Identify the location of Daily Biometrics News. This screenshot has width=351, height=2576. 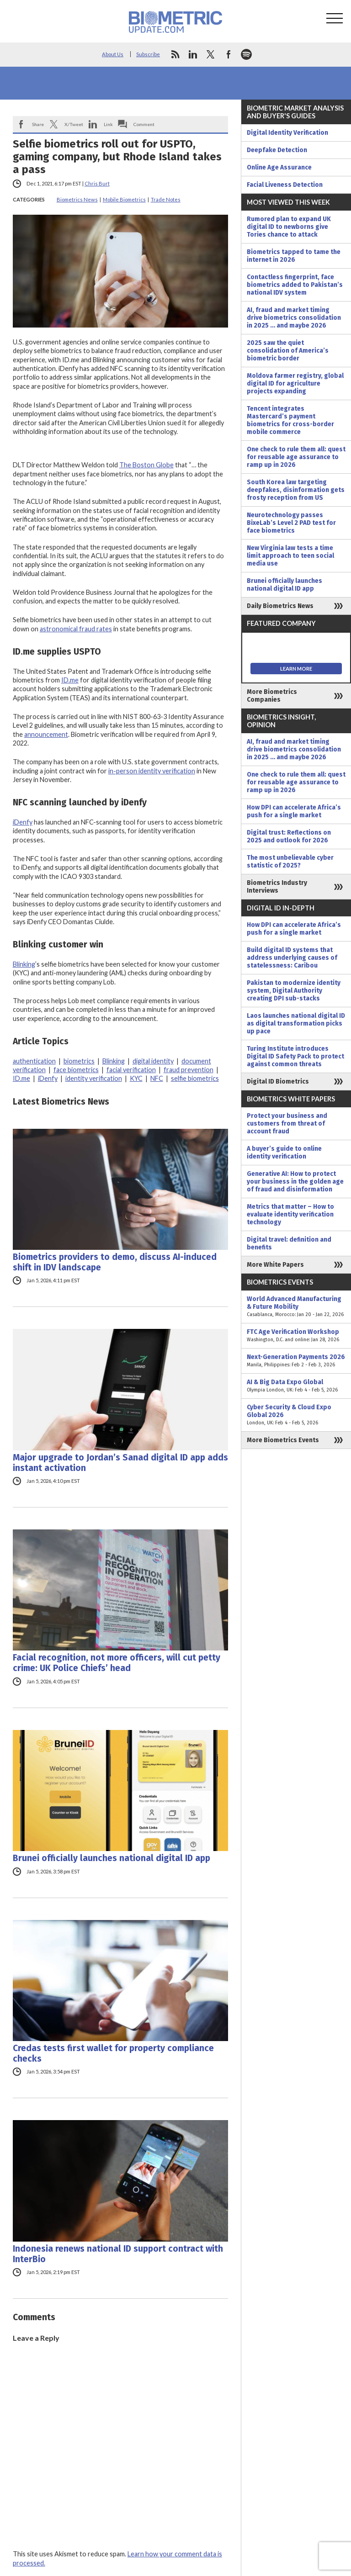
(280, 606).